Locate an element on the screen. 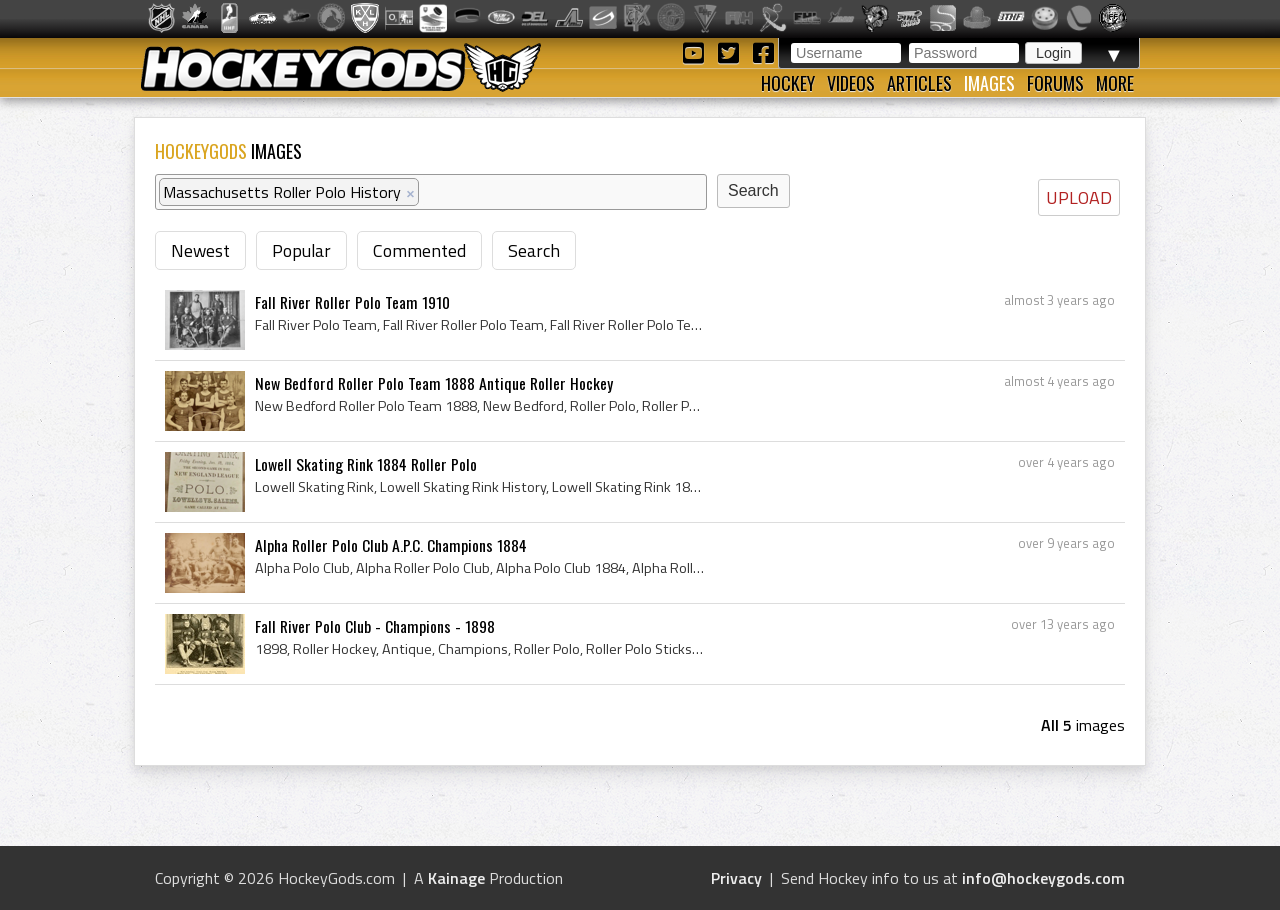 The width and height of the screenshot is (1280, 910). info@hockeygods.com is located at coordinates (1043, 878).